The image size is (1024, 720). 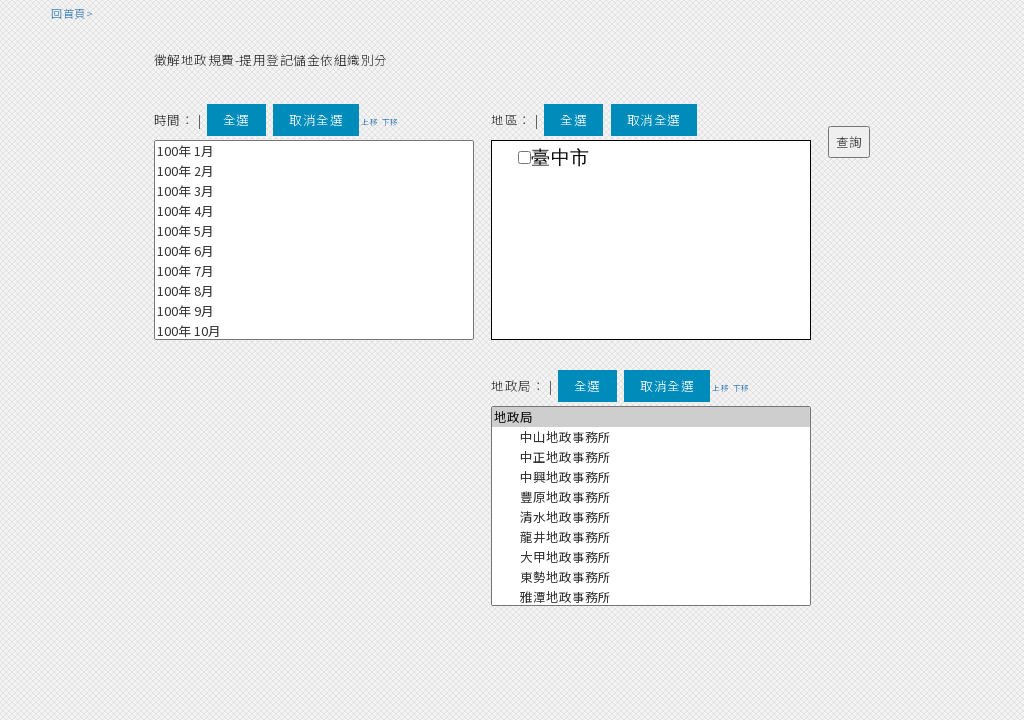 I want to click on 全選, so click(x=236, y=119).